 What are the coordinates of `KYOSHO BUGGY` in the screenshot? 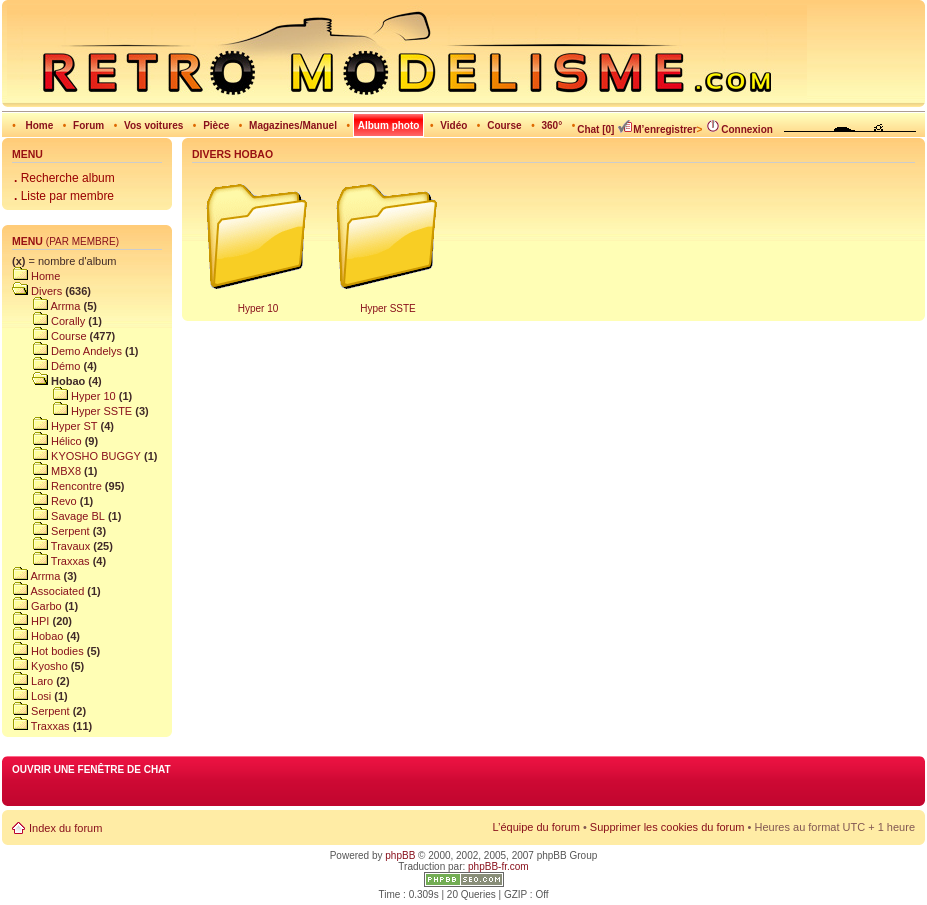 It's located at (76, 456).